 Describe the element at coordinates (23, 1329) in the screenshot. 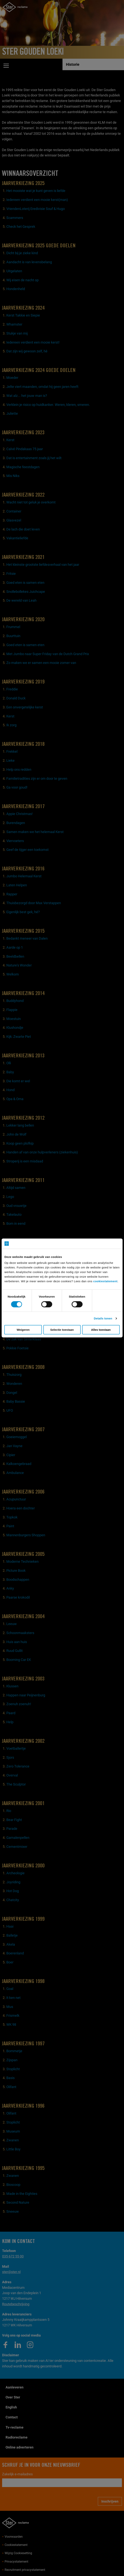

I see `Weigeren` at that location.